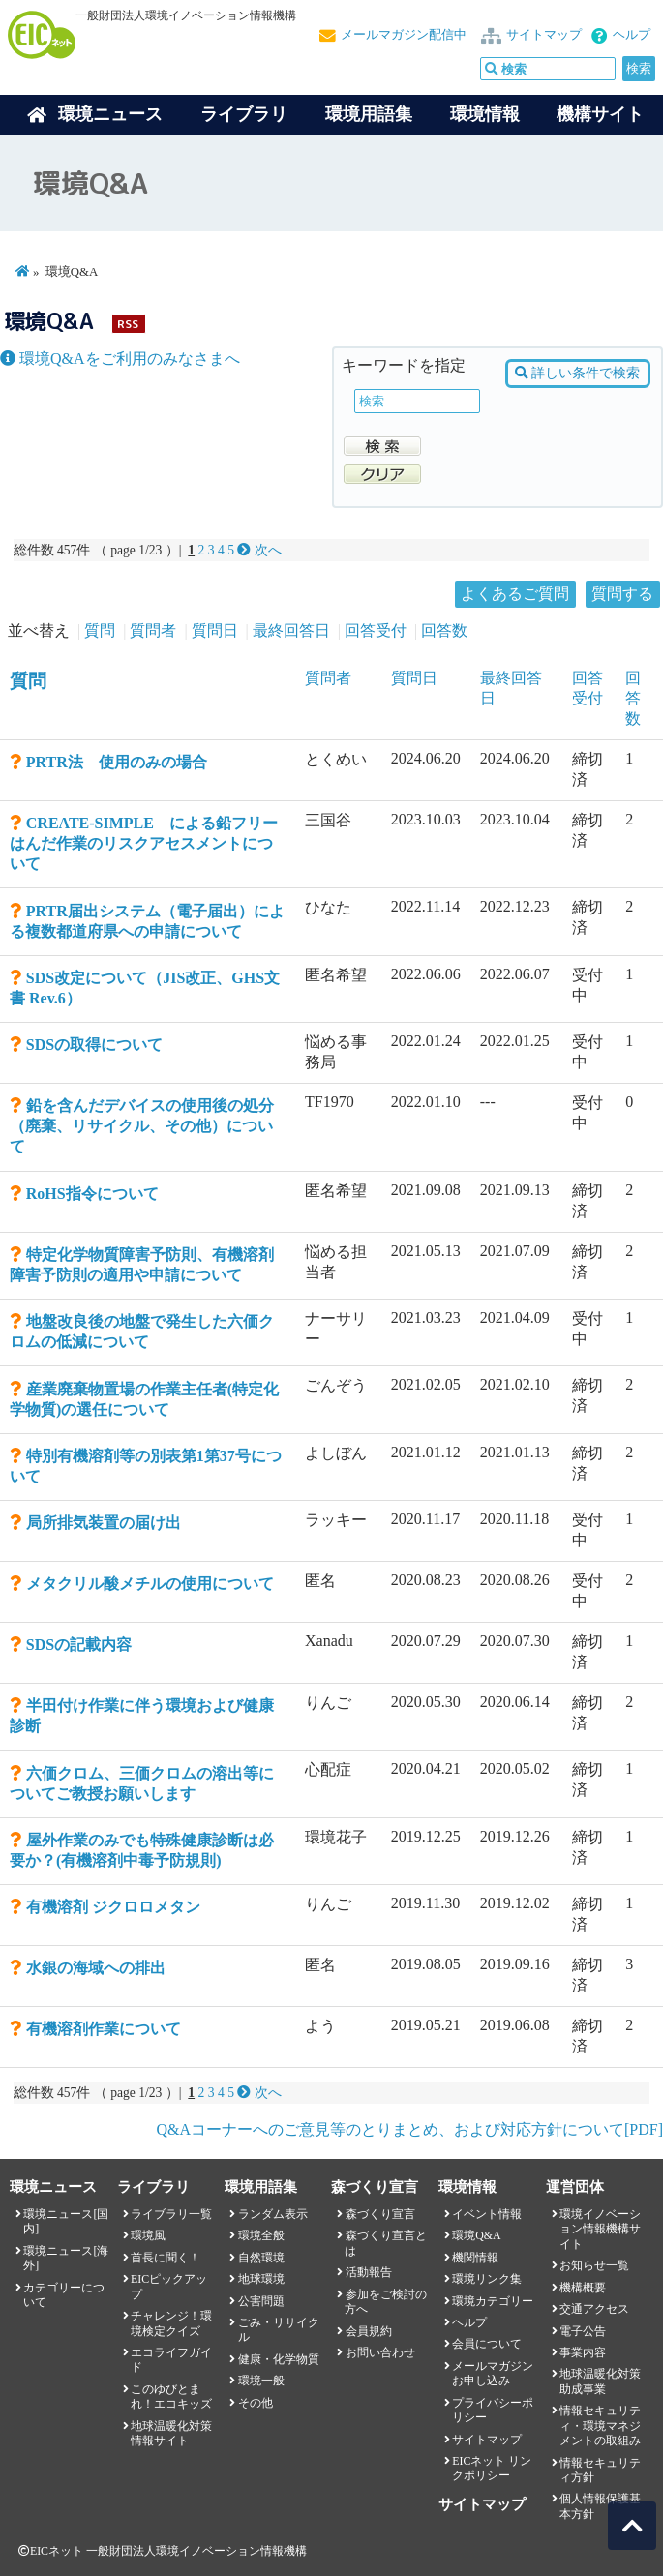 This screenshot has height=2576, width=663. What do you see at coordinates (582, 2331) in the screenshot?
I see `電子公告` at bounding box center [582, 2331].